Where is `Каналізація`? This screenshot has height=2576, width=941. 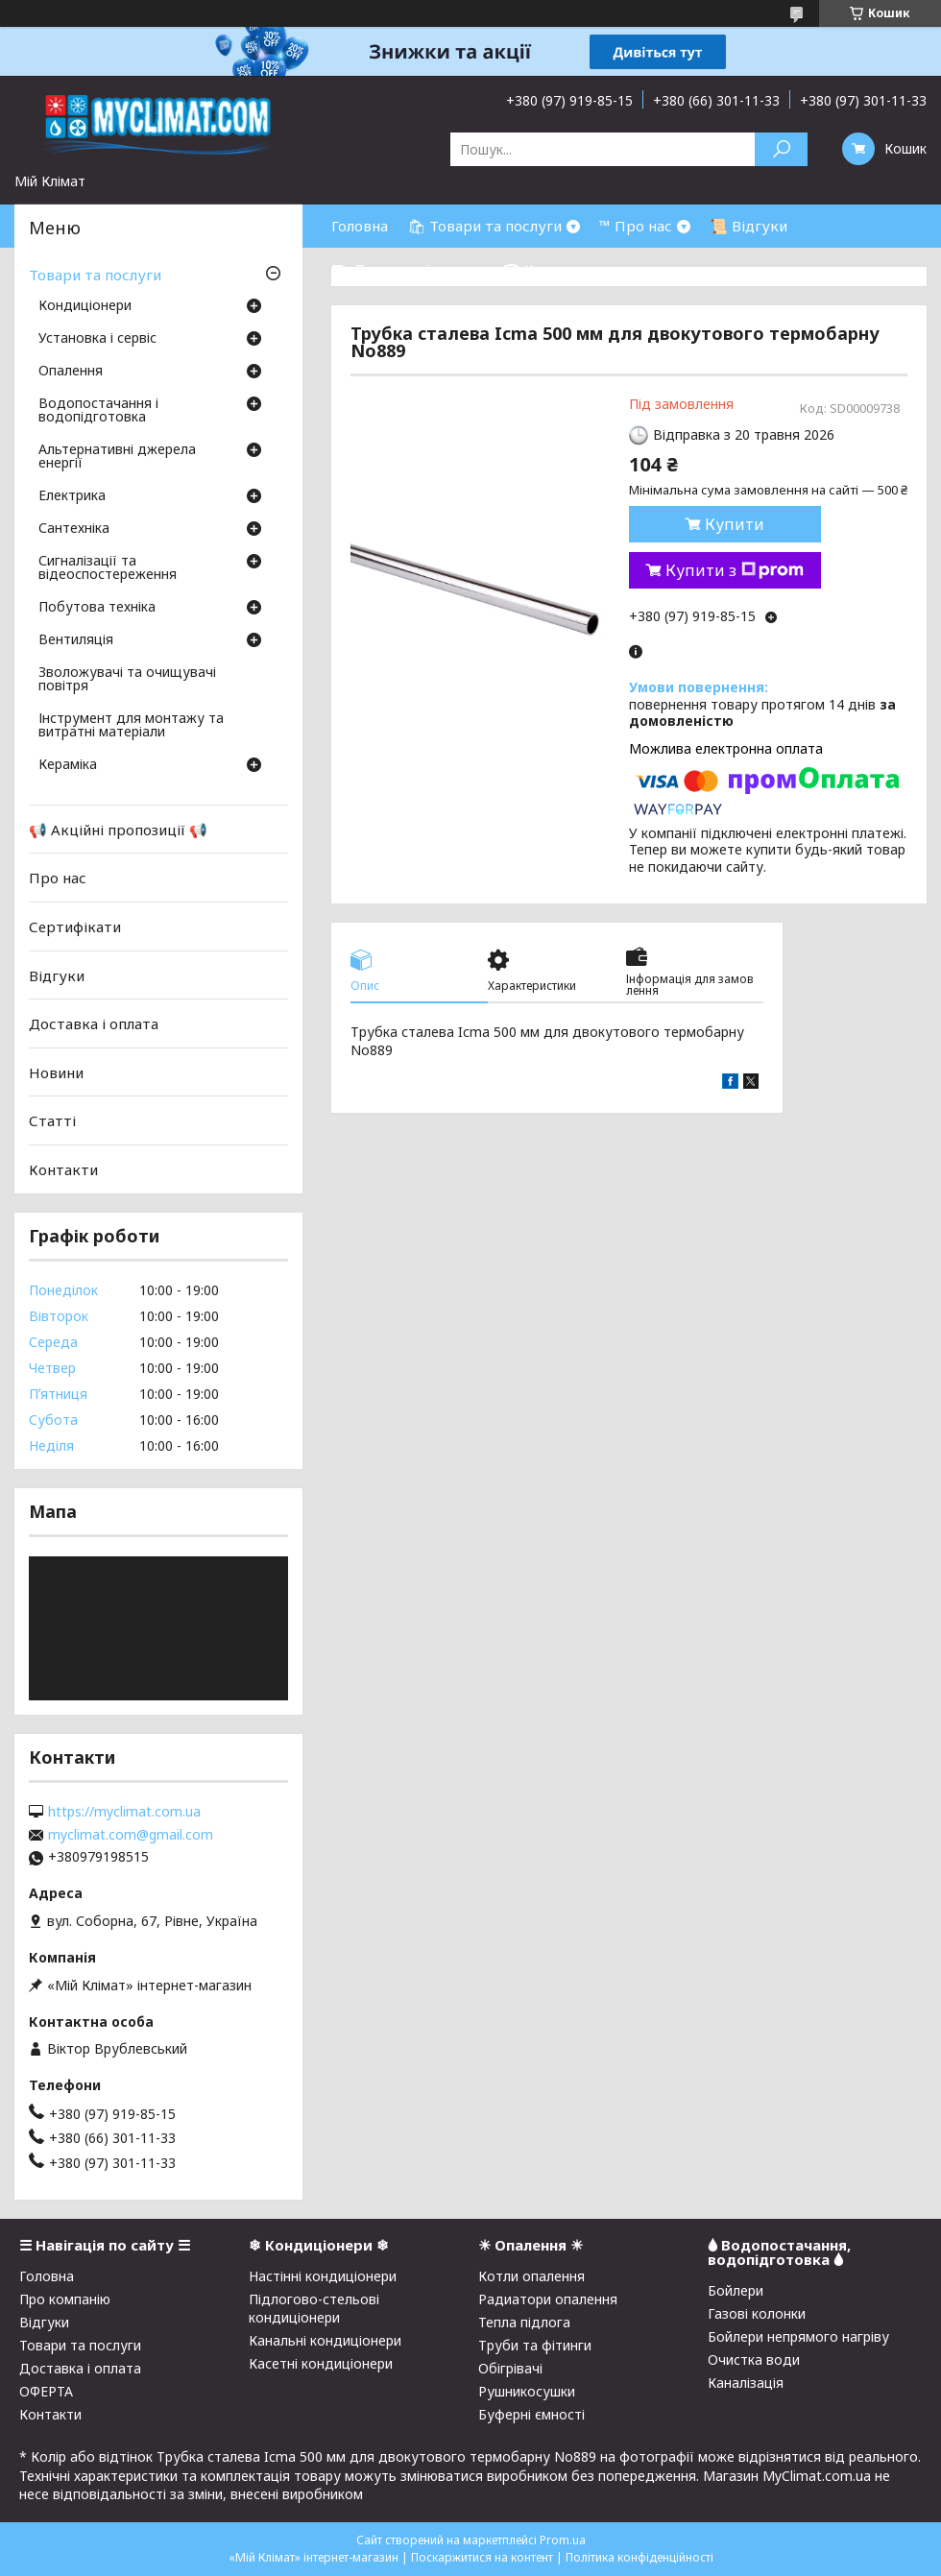
Каналізація is located at coordinates (746, 2382).